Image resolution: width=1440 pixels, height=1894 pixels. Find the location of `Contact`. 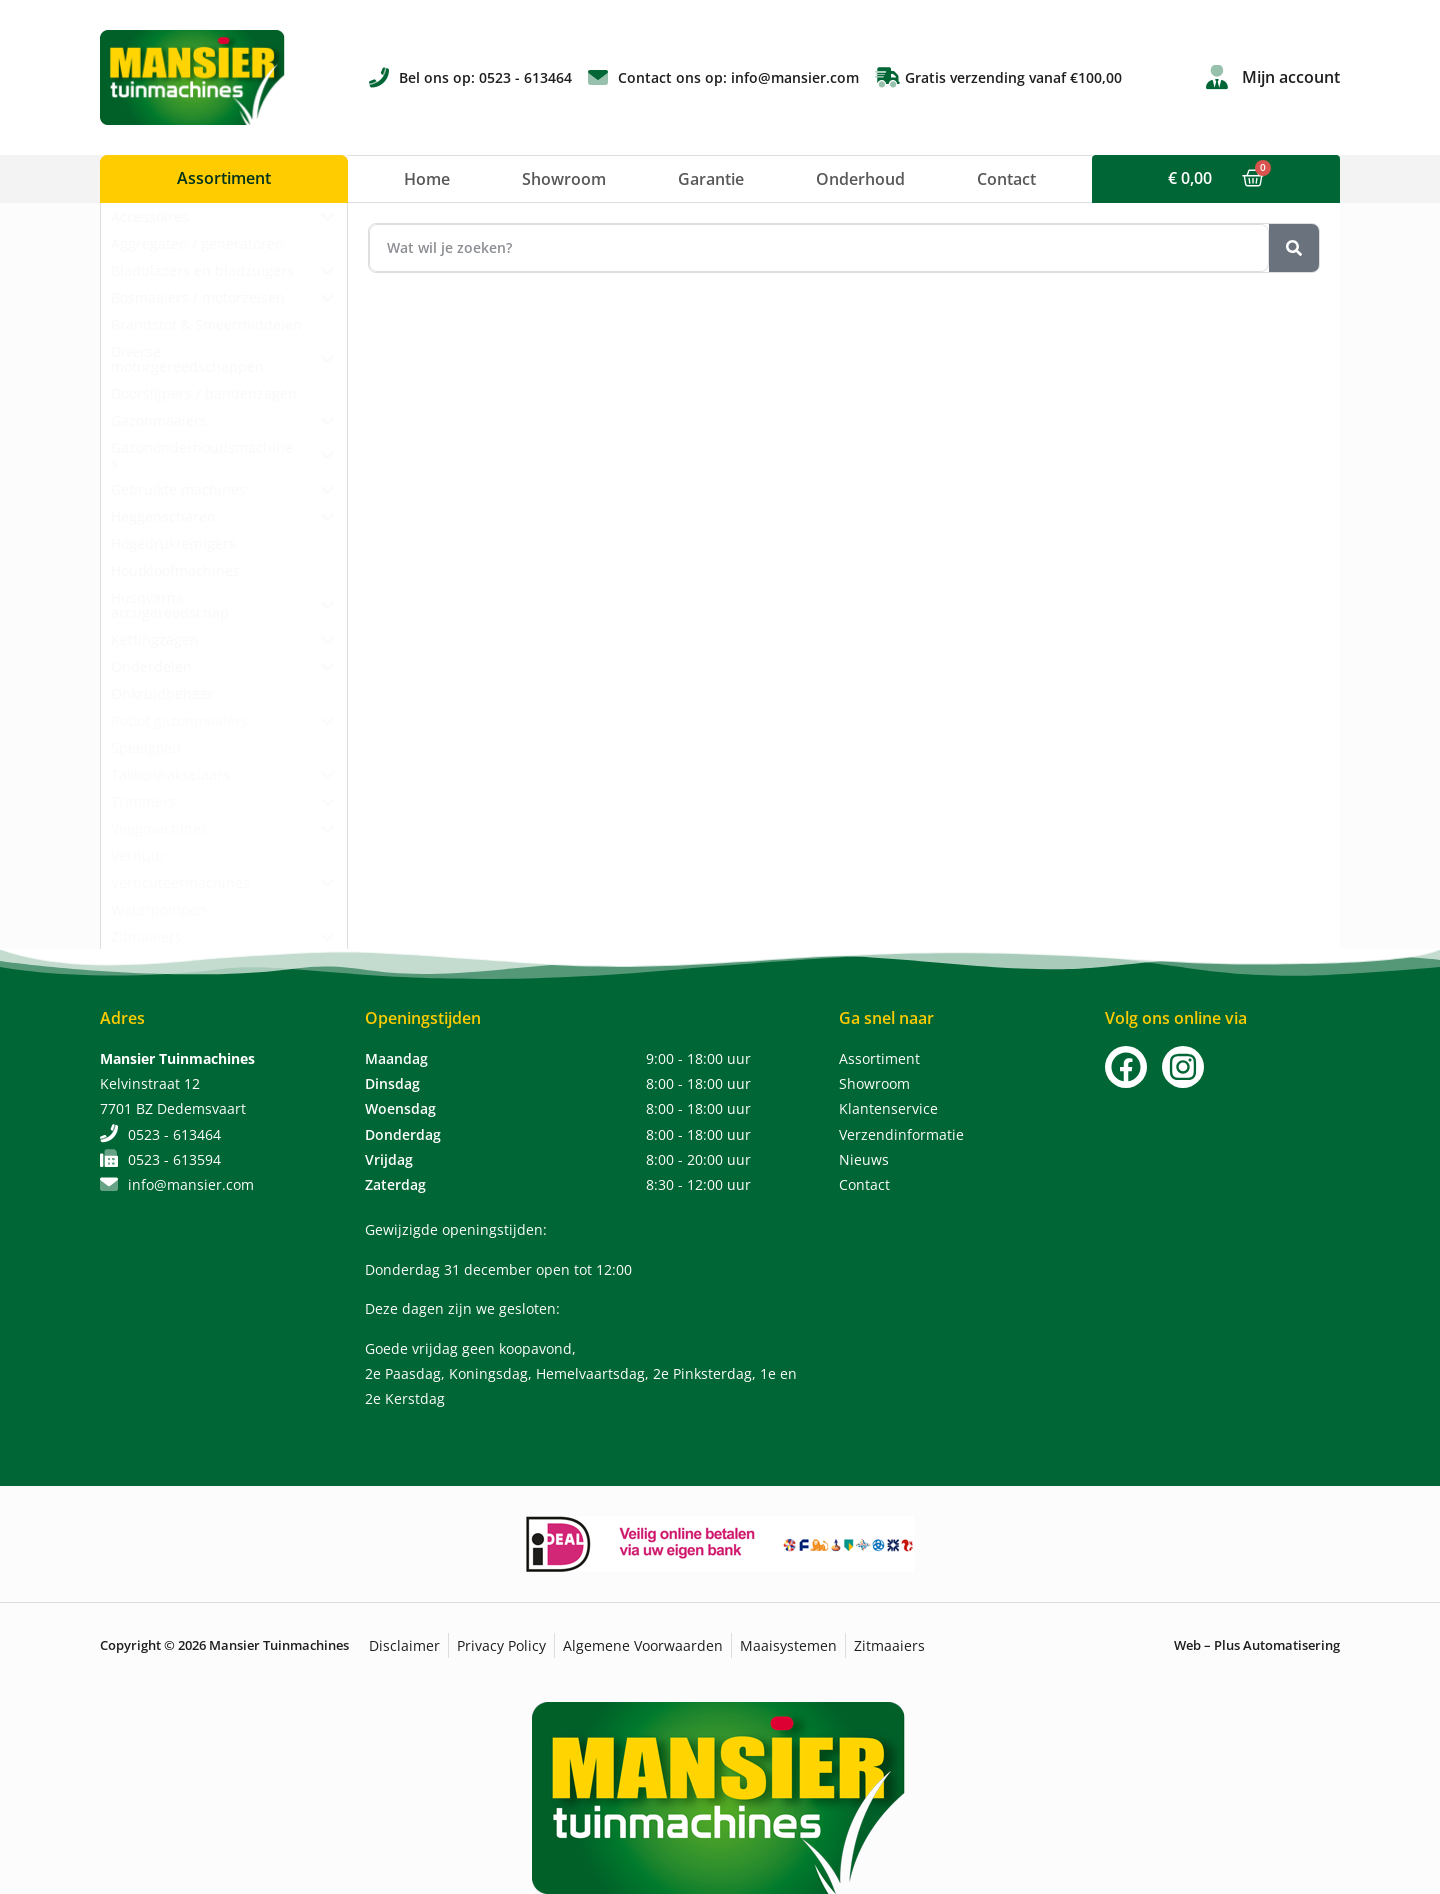

Contact is located at coordinates (1006, 179).